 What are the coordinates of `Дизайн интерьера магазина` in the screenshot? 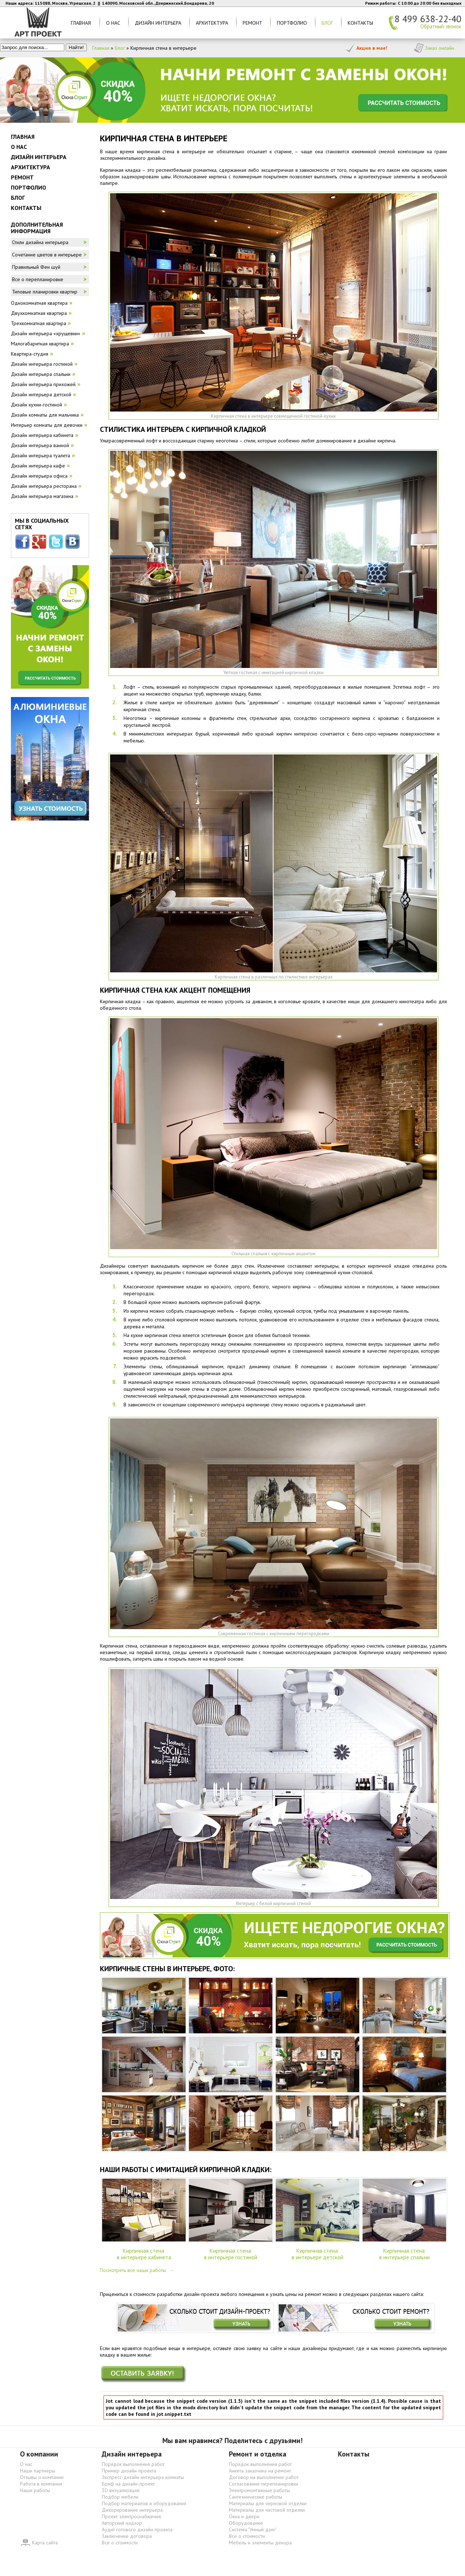 It's located at (42, 496).